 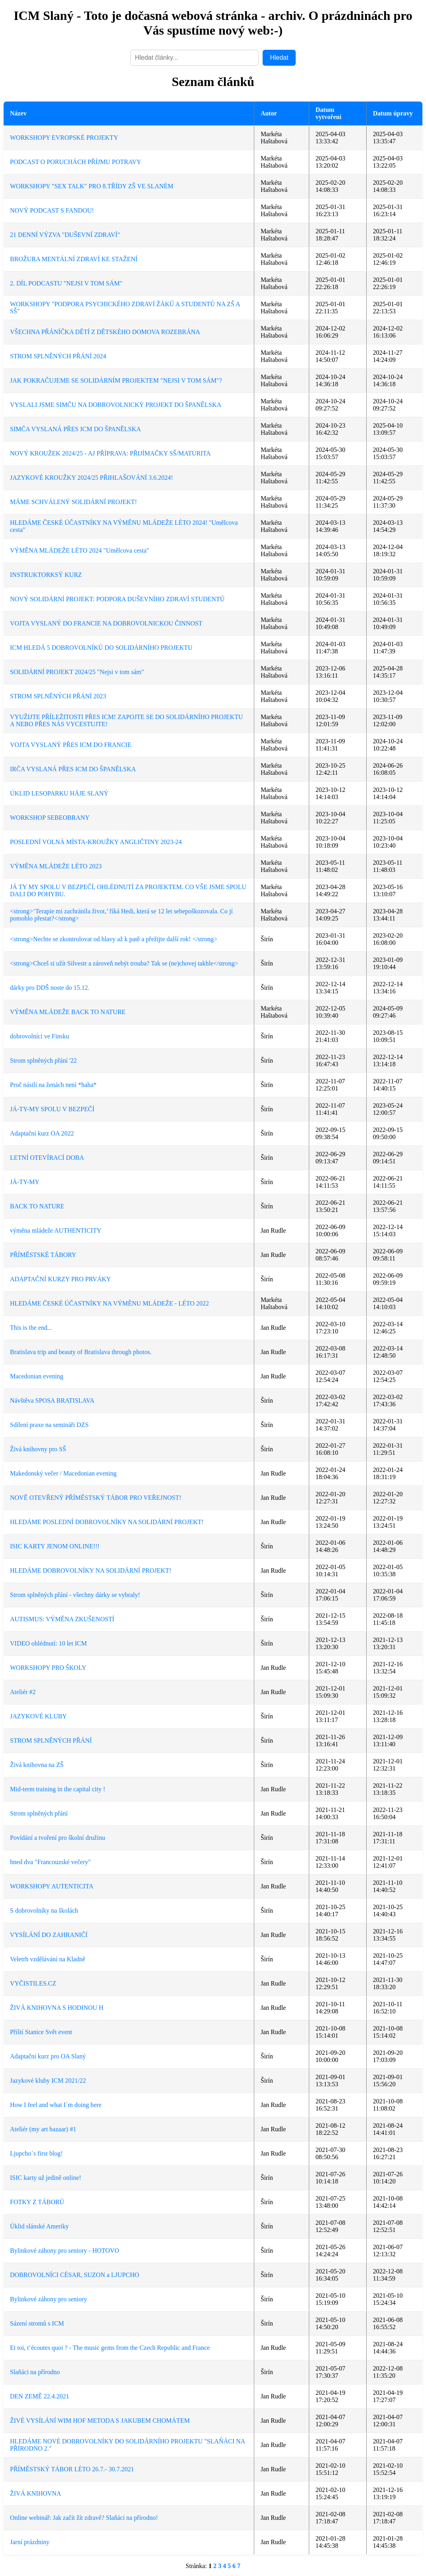 What do you see at coordinates (73, 501) in the screenshot?
I see `MÁME SCHVÁLENÝ SOLIDÁRNÍ PROJEKT!` at bounding box center [73, 501].